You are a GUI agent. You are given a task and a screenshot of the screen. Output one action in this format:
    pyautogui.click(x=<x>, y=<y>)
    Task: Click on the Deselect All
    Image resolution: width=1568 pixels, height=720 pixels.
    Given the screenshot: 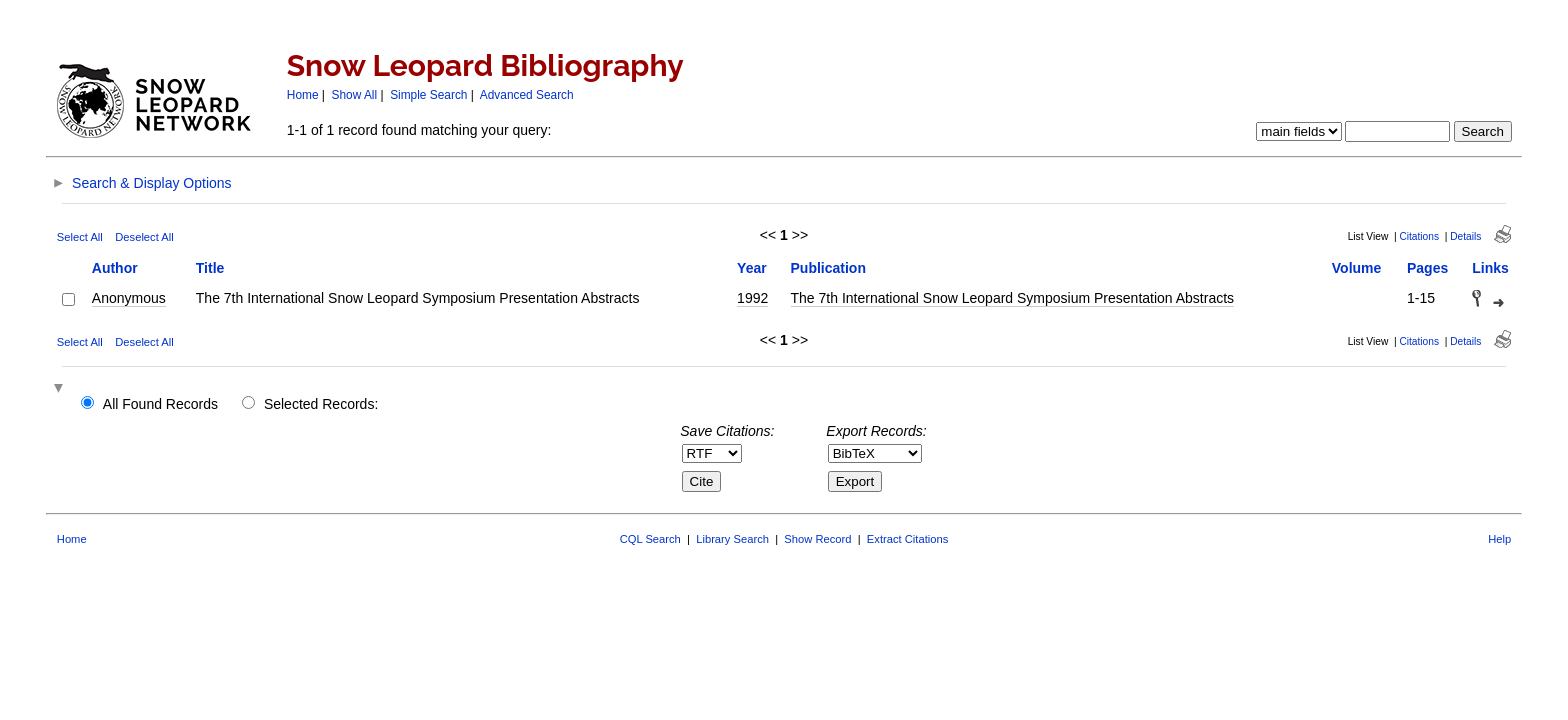 What is the action you would take?
    pyautogui.click(x=144, y=237)
    